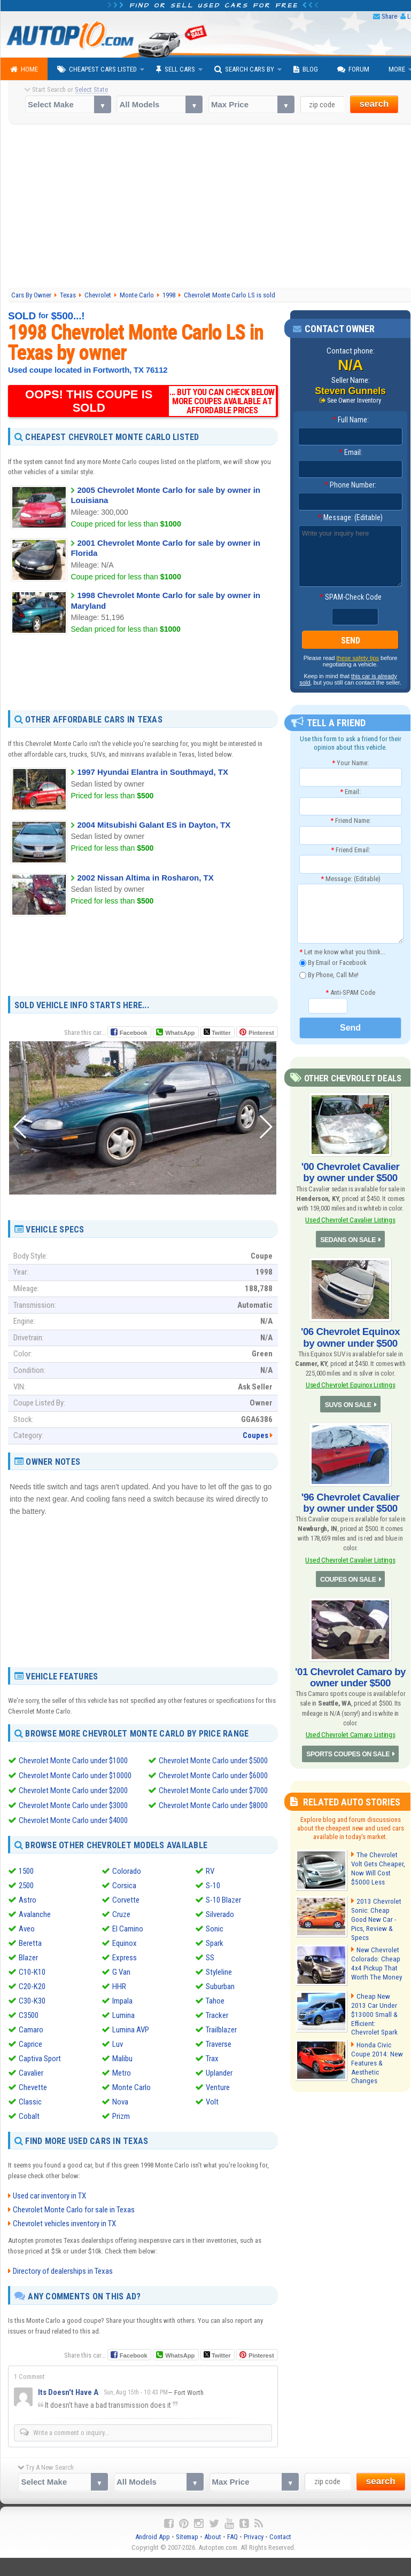  I want to click on Corsica, so click(124, 1885).